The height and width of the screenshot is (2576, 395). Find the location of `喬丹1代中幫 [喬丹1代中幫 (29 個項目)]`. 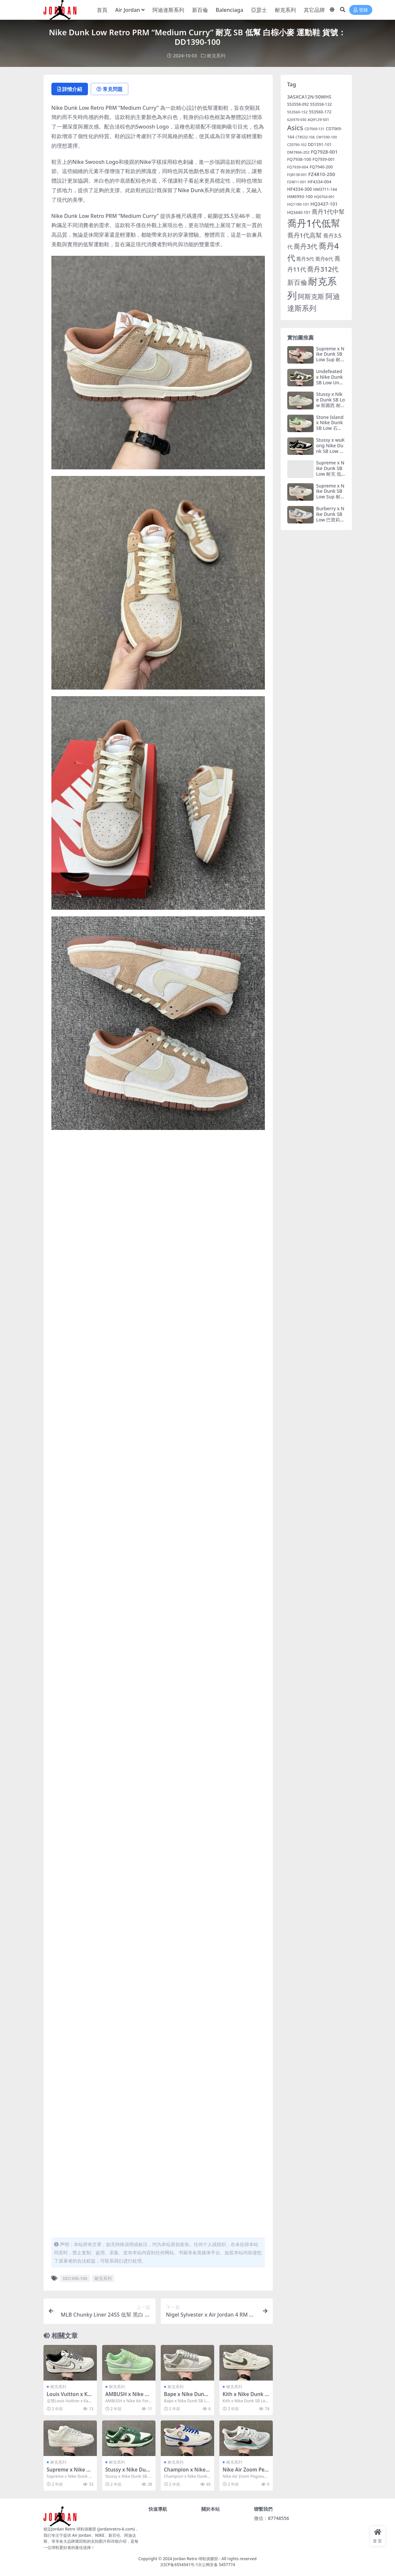

喬丹1代中幫 [喬丹1代中幫 (29 個項目)] is located at coordinates (328, 212).